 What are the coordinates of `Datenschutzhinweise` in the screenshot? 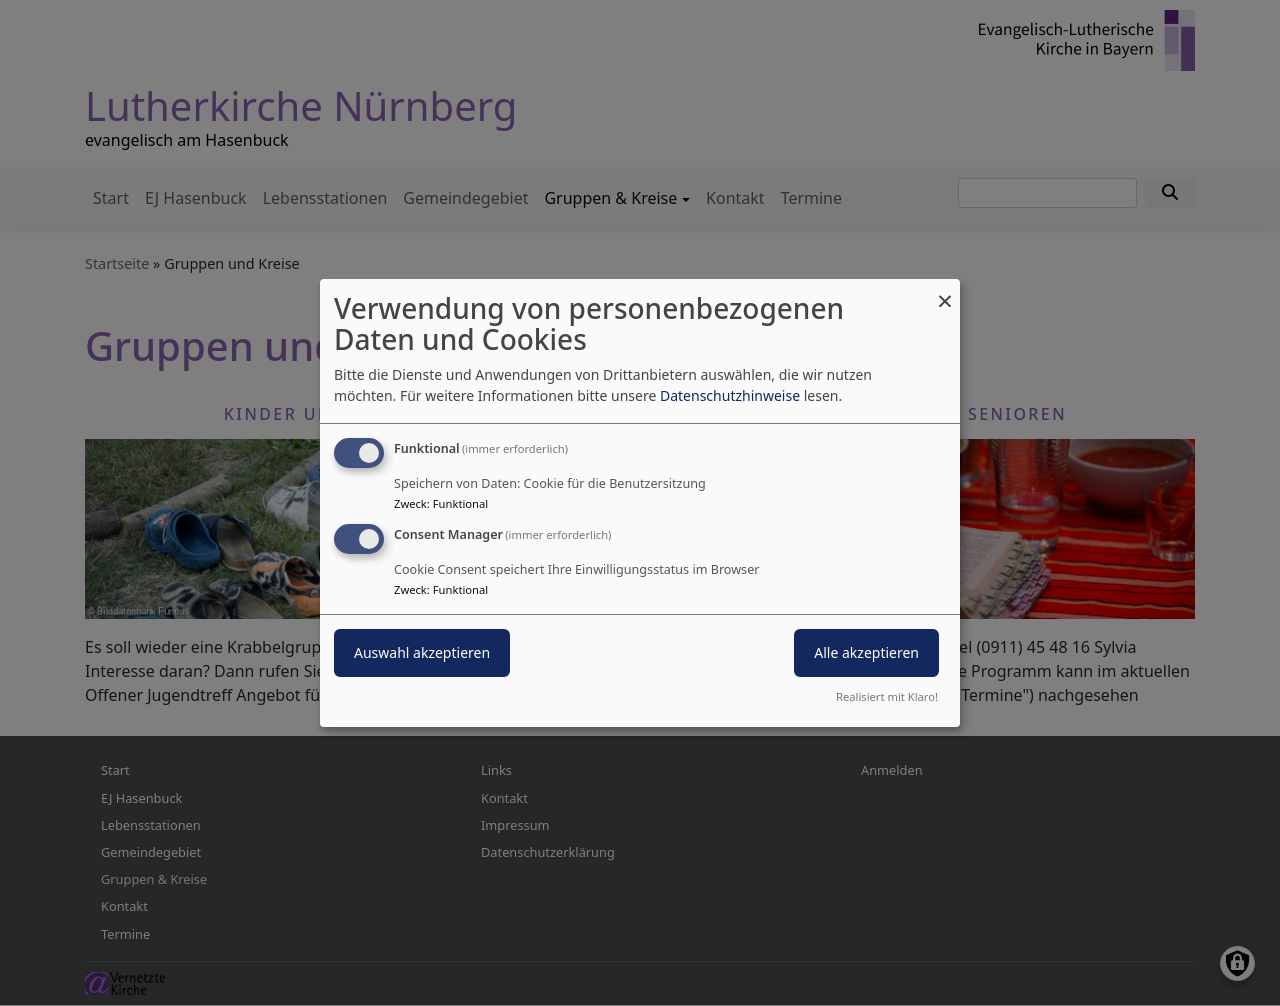 It's located at (730, 395).